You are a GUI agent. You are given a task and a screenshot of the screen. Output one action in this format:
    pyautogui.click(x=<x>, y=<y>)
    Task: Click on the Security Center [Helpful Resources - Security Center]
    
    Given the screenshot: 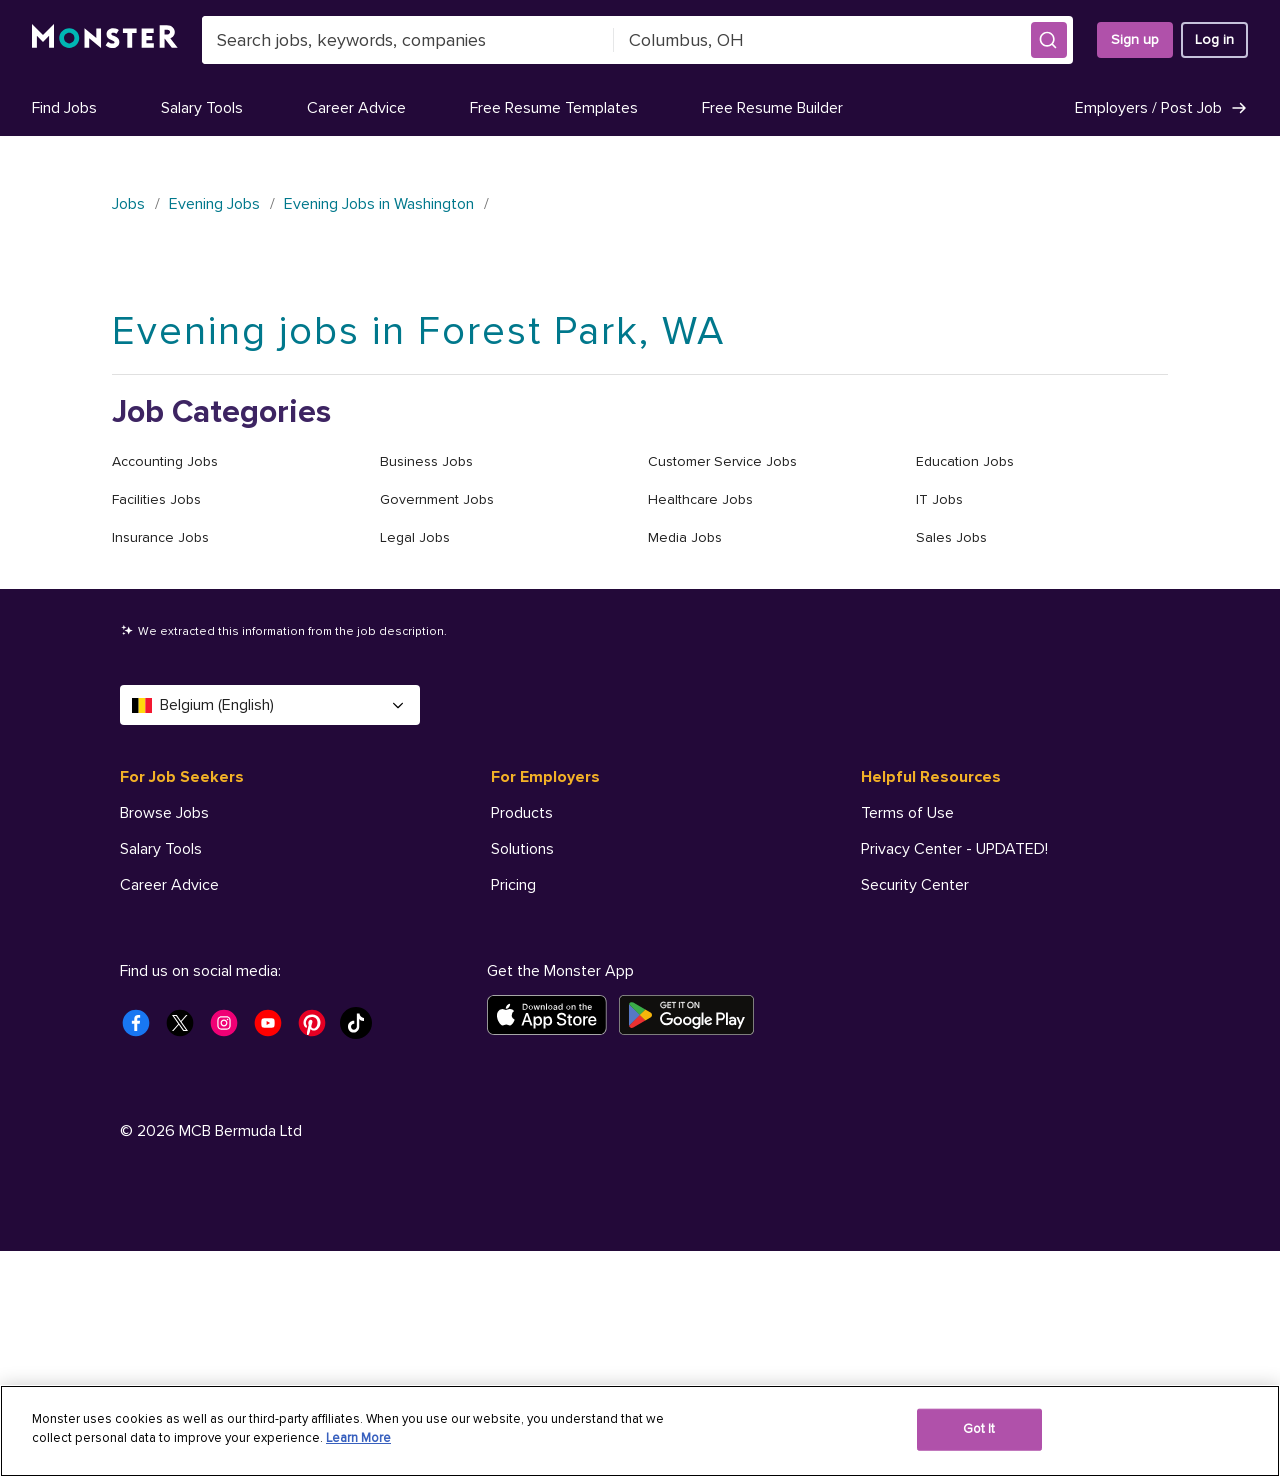 What is the action you would take?
    pyautogui.click(x=915, y=885)
    